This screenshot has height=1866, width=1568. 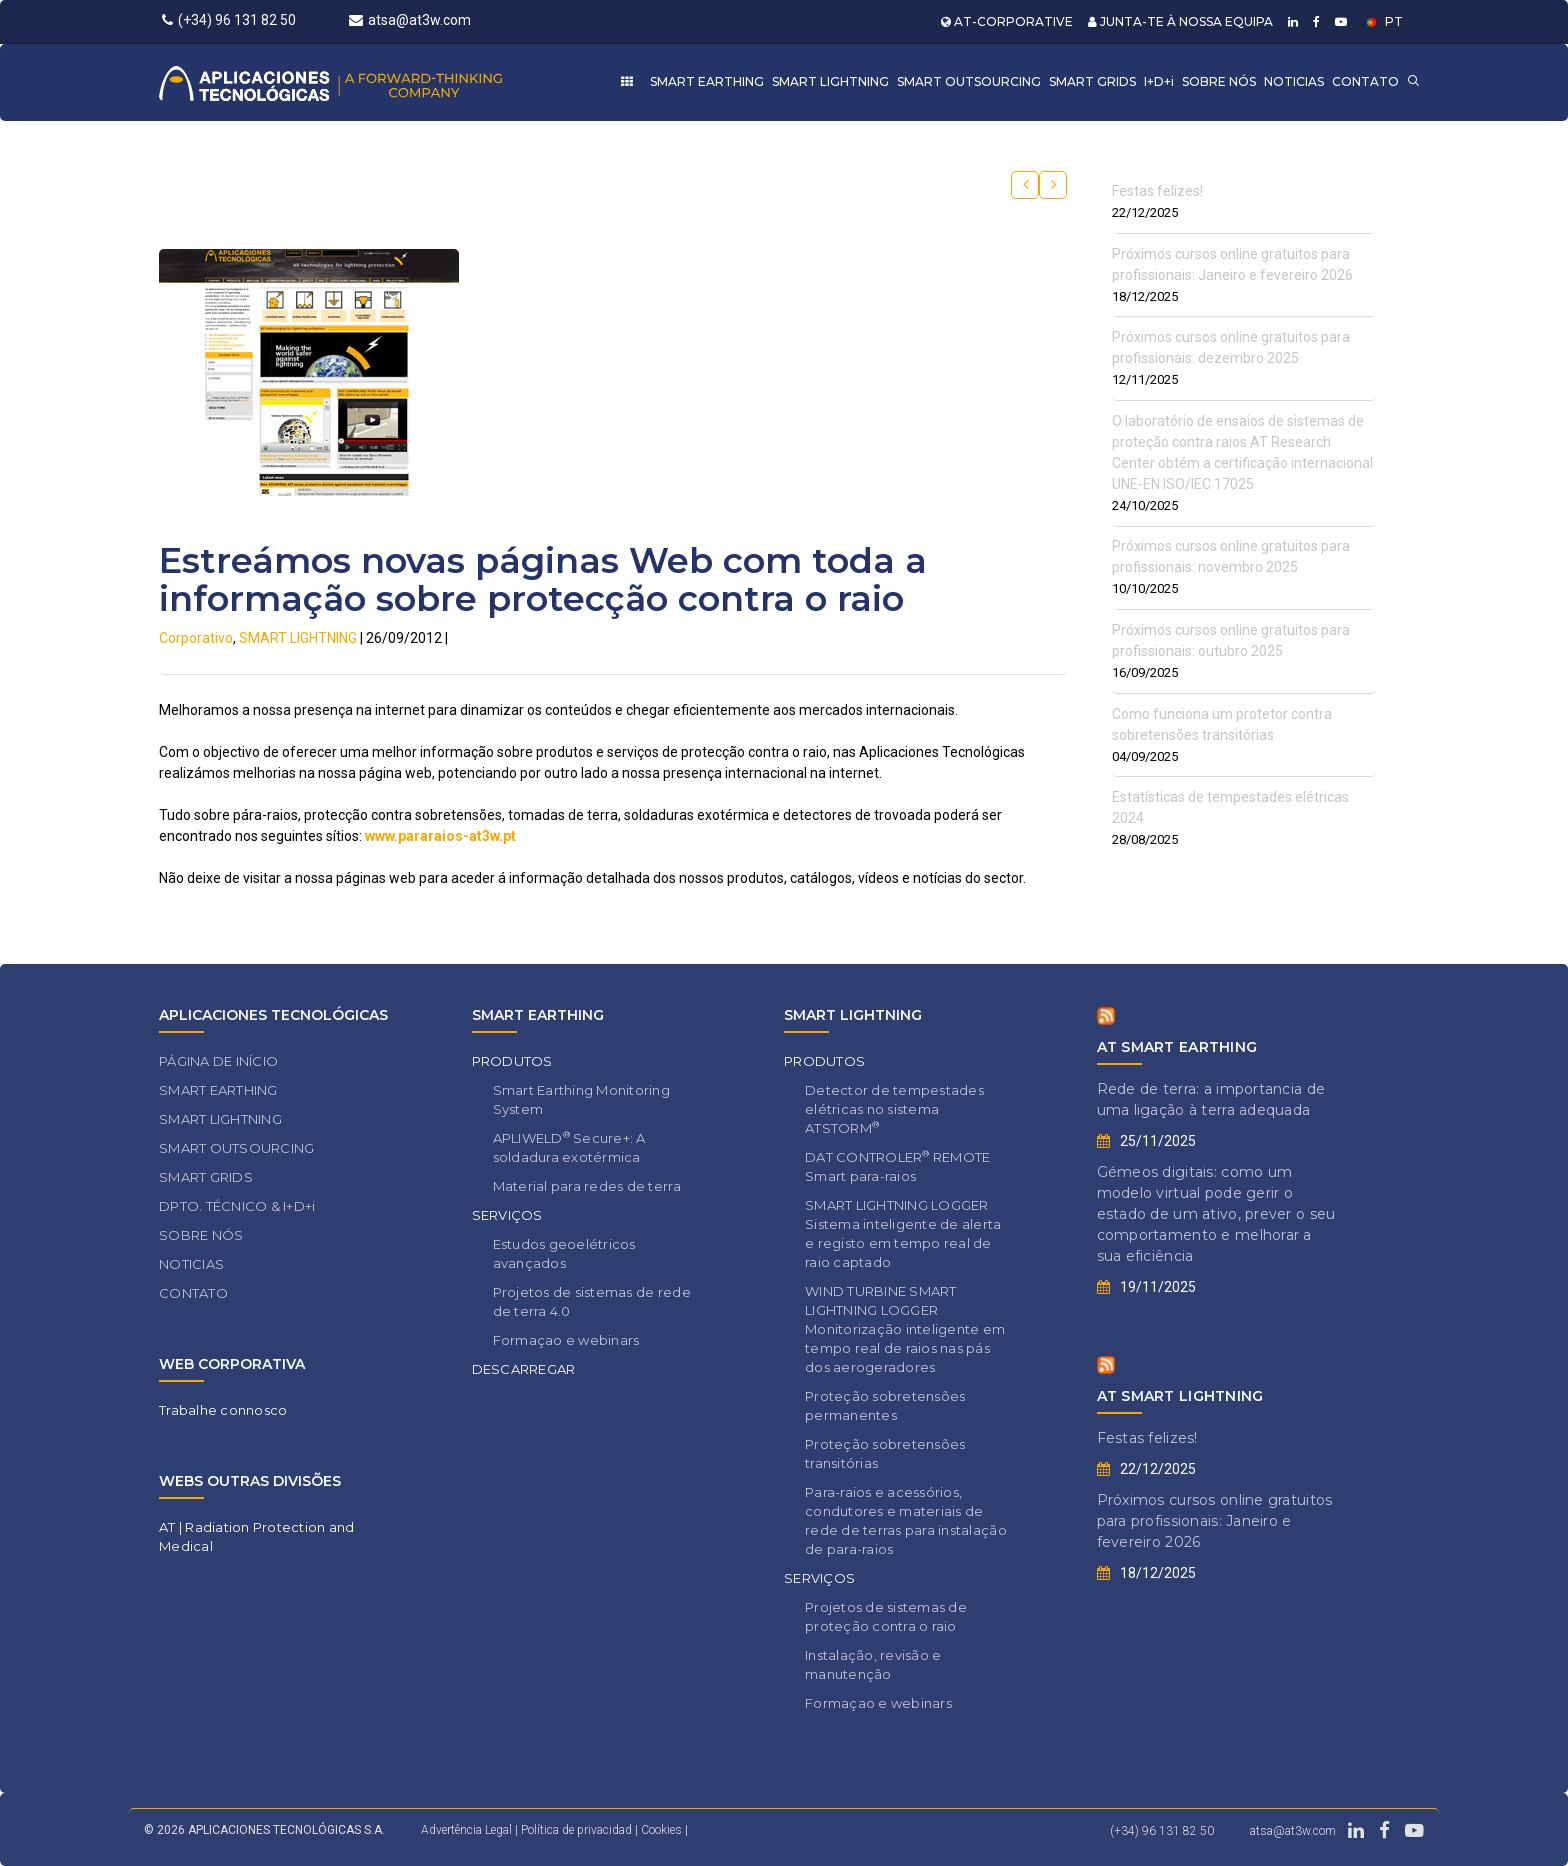 I want to click on Política de privacidad, so click(x=578, y=1830).